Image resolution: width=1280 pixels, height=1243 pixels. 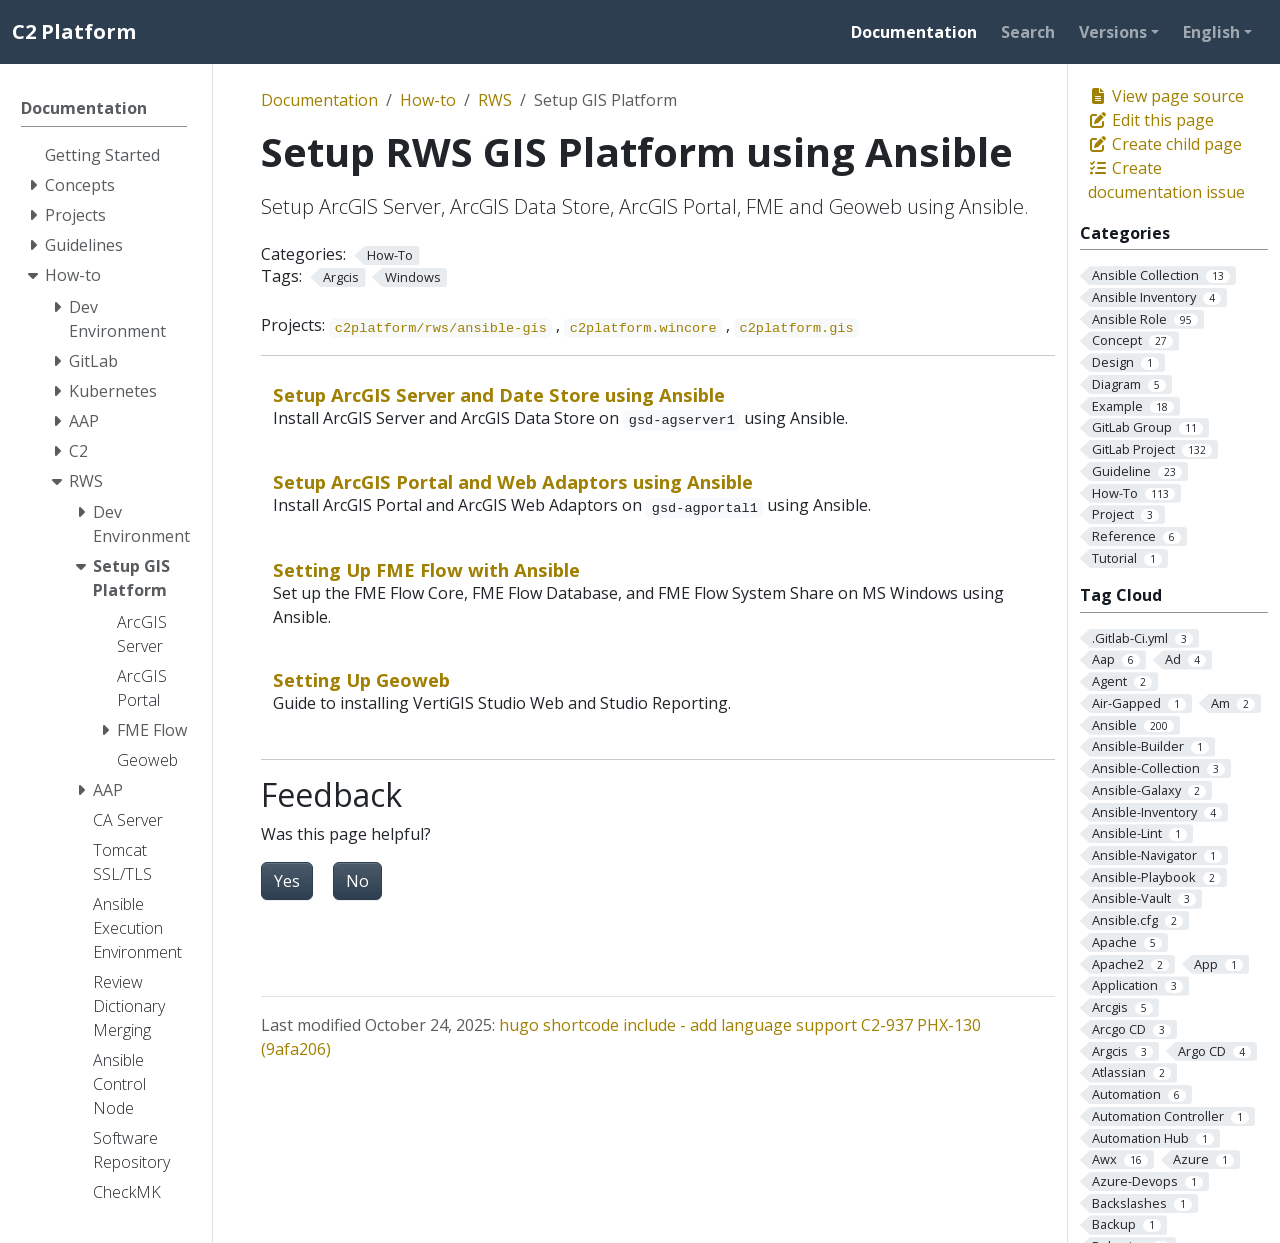 I want to click on Versions [button], so click(x=1113, y=32).